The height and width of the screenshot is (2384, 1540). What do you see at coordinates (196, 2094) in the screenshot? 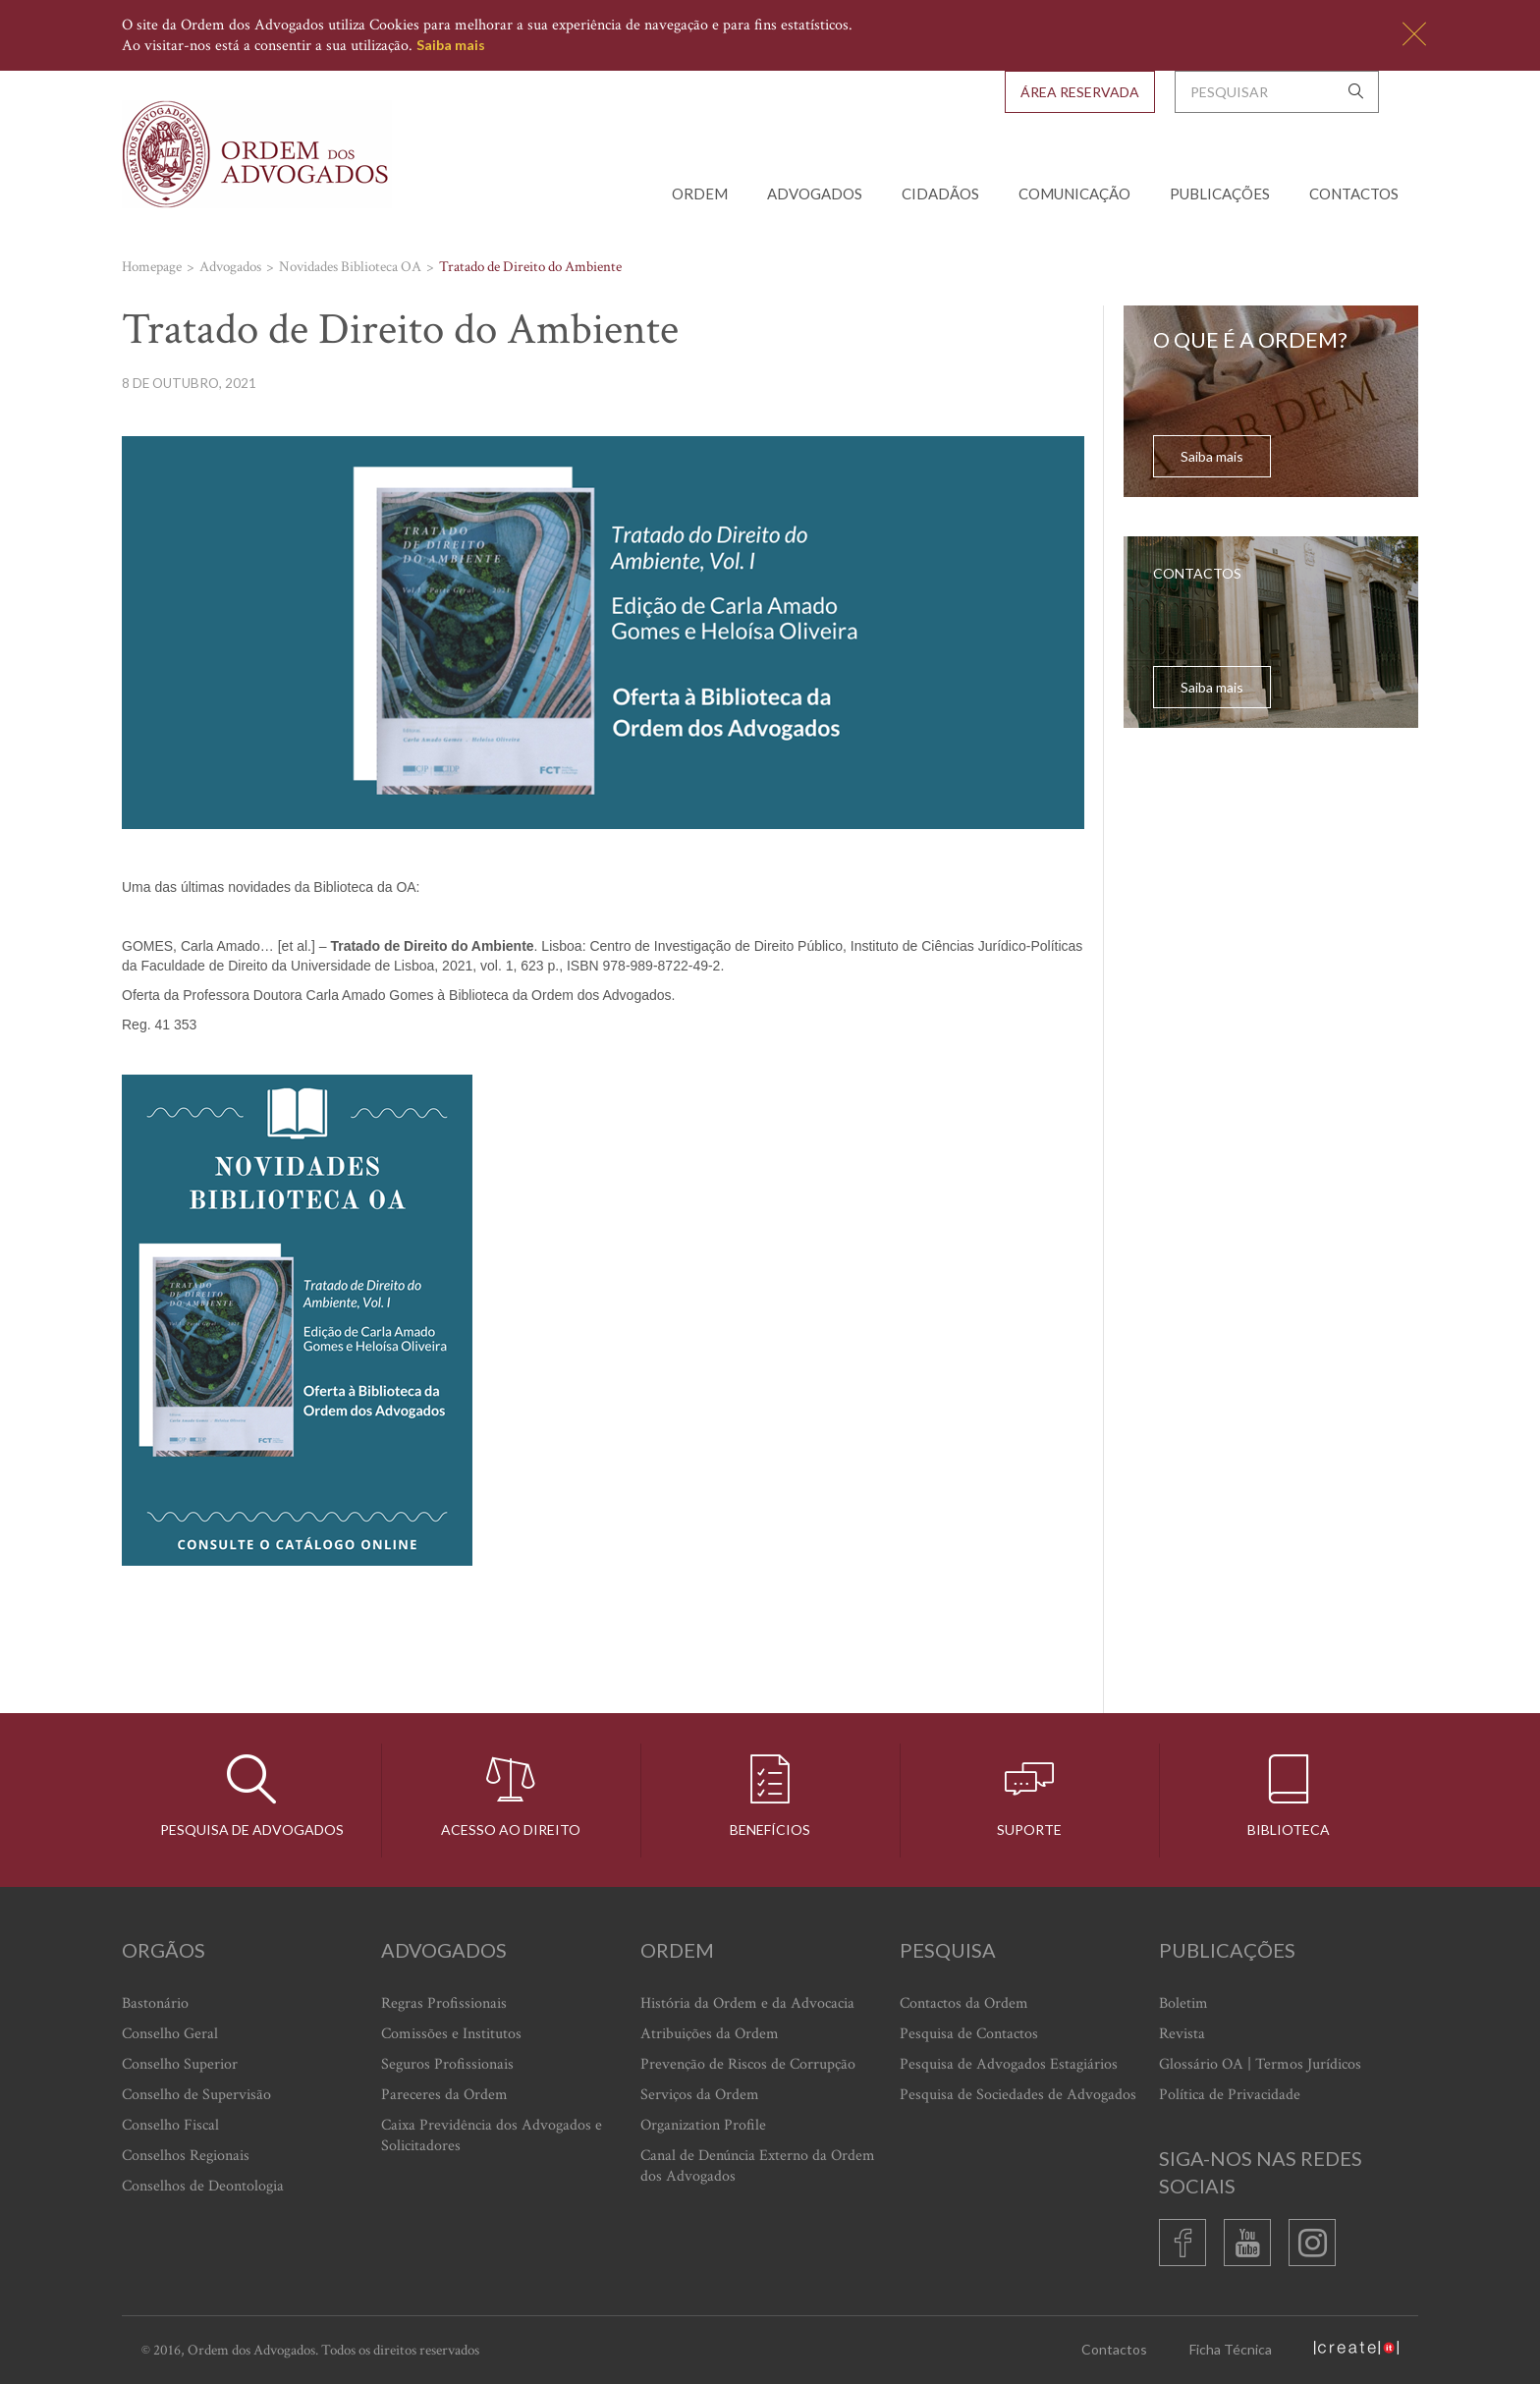
I see `Conselho de Supervisão` at bounding box center [196, 2094].